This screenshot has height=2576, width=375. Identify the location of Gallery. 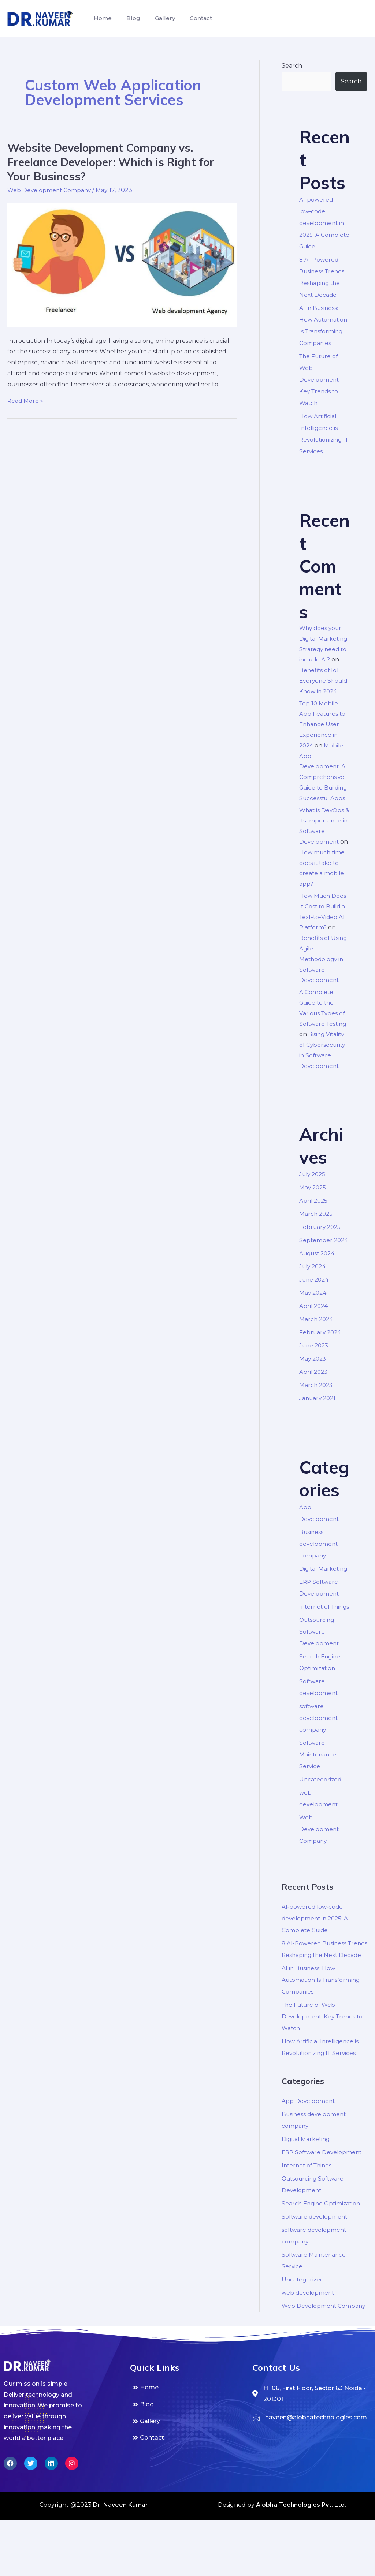
(158, 18).